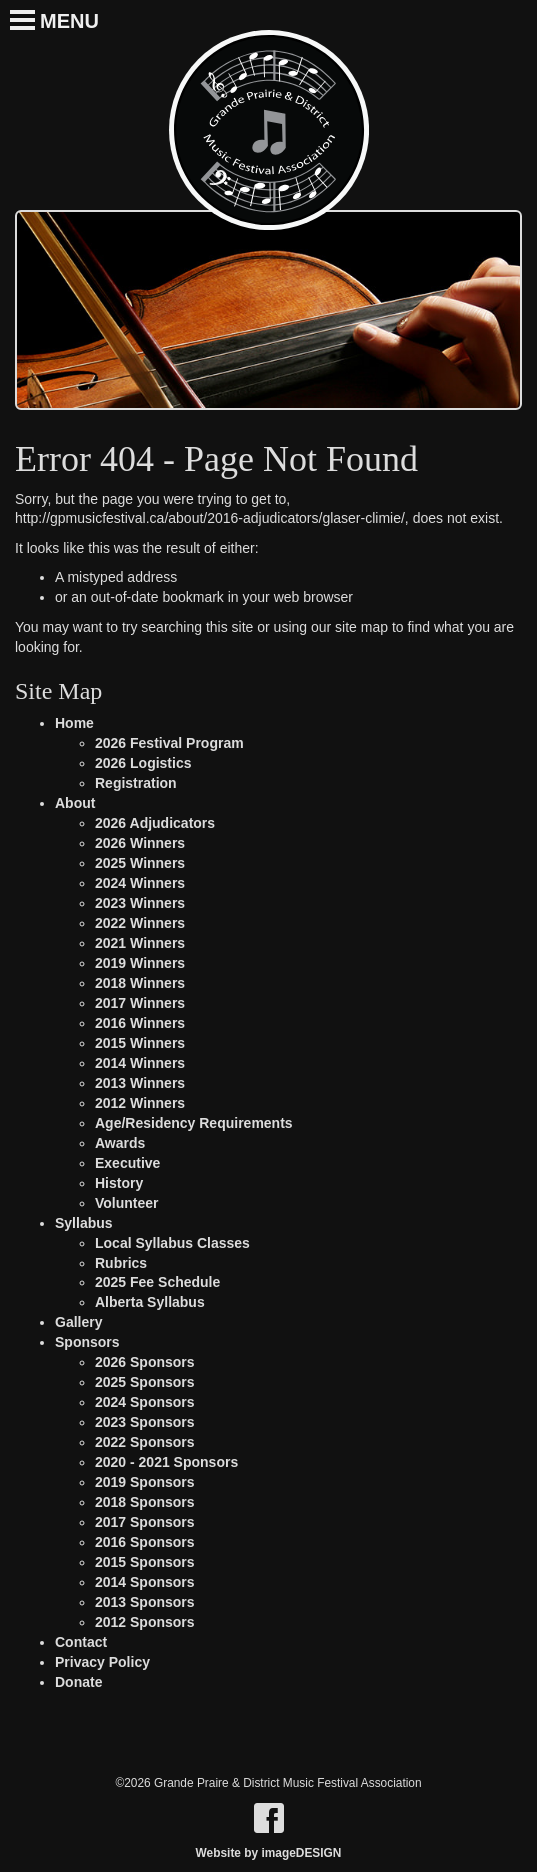 The height and width of the screenshot is (1872, 537). What do you see at coordinates (150, 1302) in the screenshot?
I see `Alberta Syllabus` at bounding box center [150, 1302].